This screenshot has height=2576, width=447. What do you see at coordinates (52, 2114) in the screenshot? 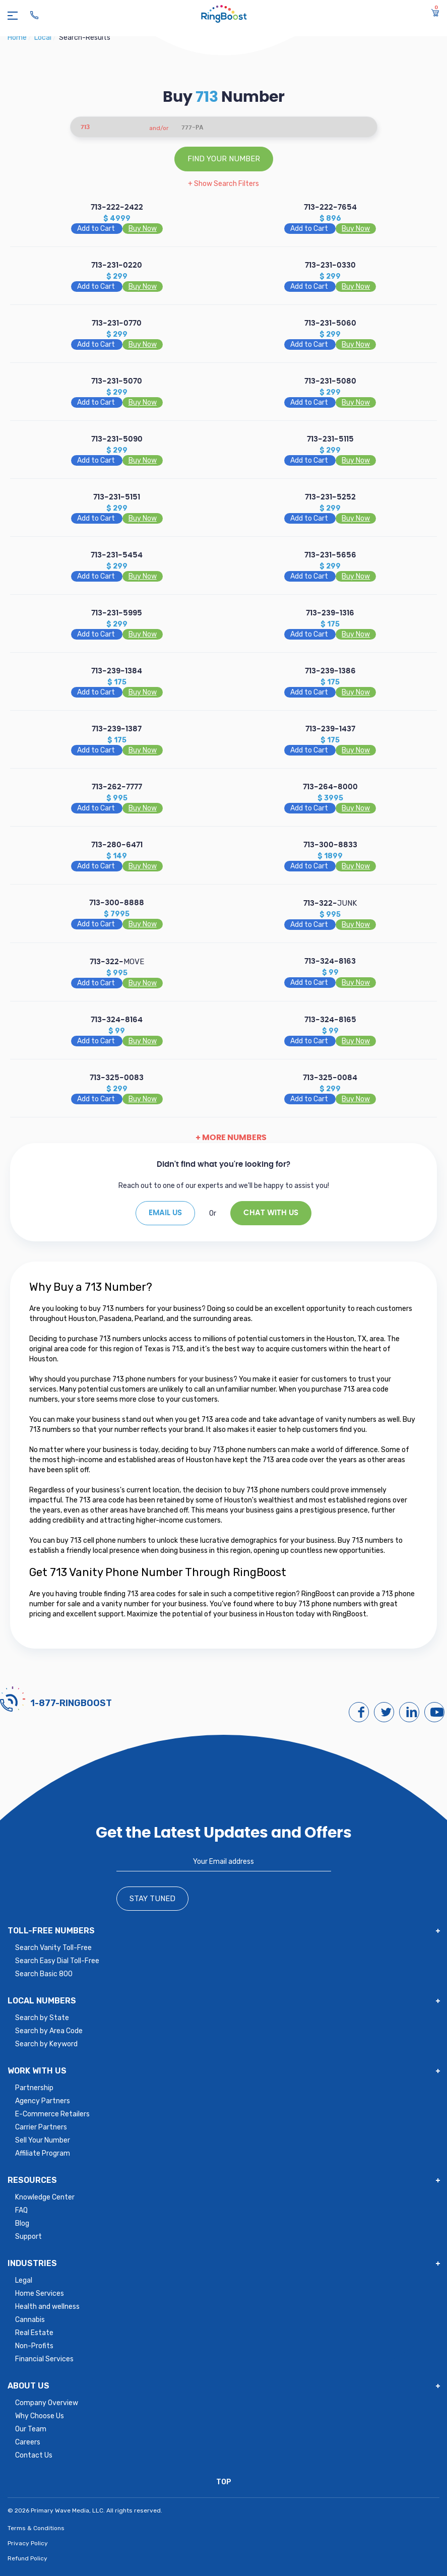
I see `E-Commerce Retailers` at bounding box center [52, 2114].